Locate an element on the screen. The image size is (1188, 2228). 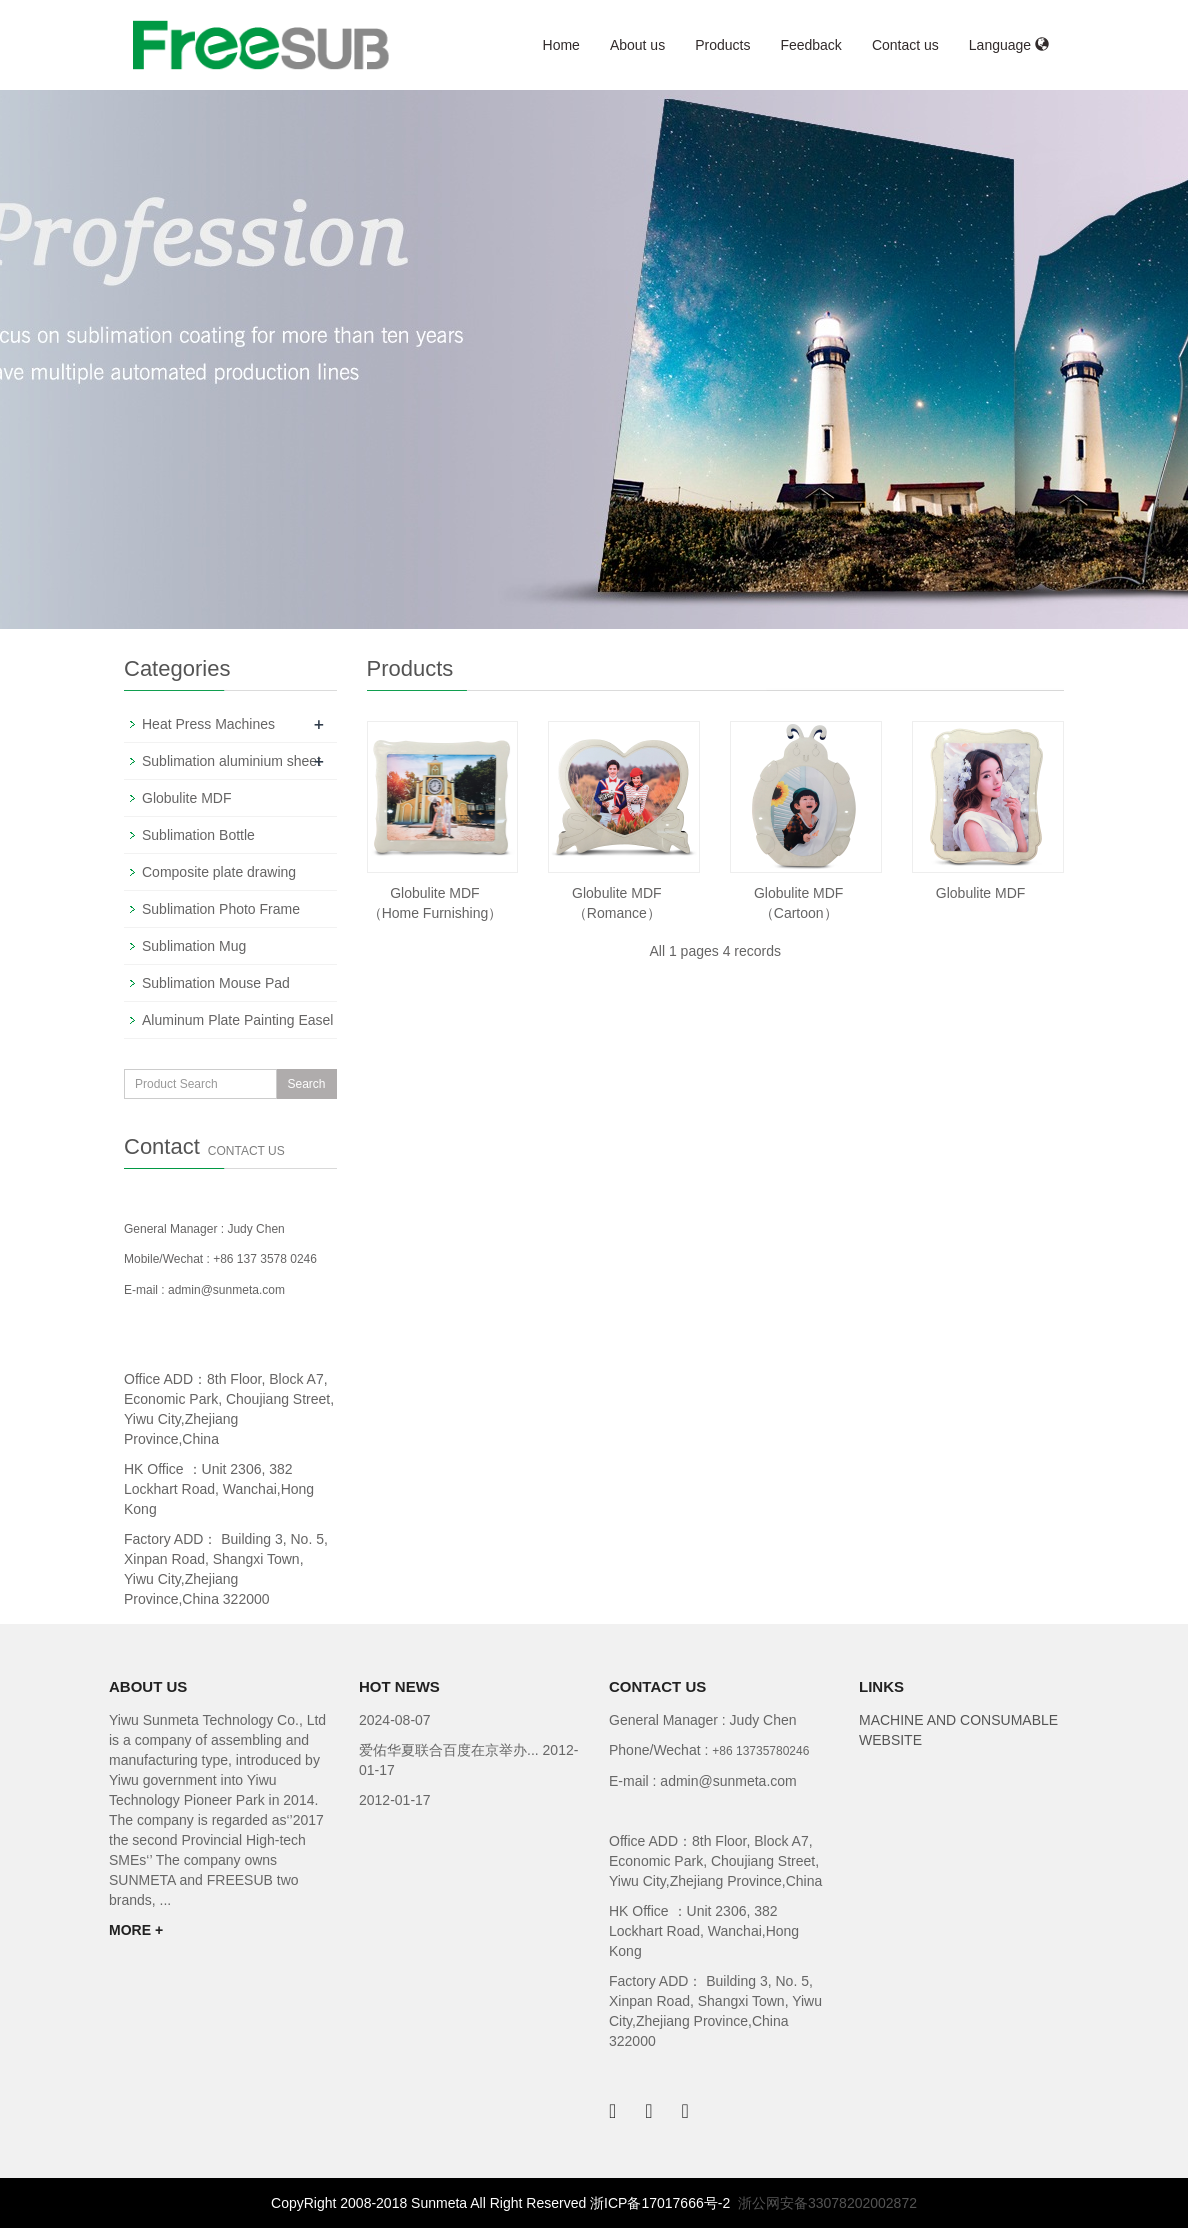
MORE + is located at coordinates (136, 1930).